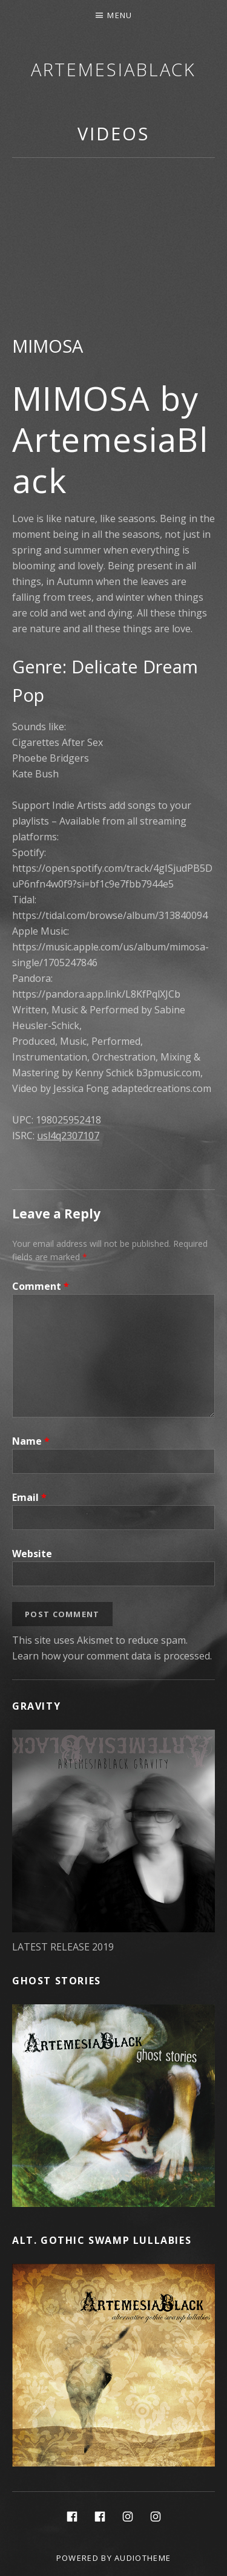  What do you see at coordinates (113, 133) in the screenshot?
I see `Videos` at bounding box center [113, 133].